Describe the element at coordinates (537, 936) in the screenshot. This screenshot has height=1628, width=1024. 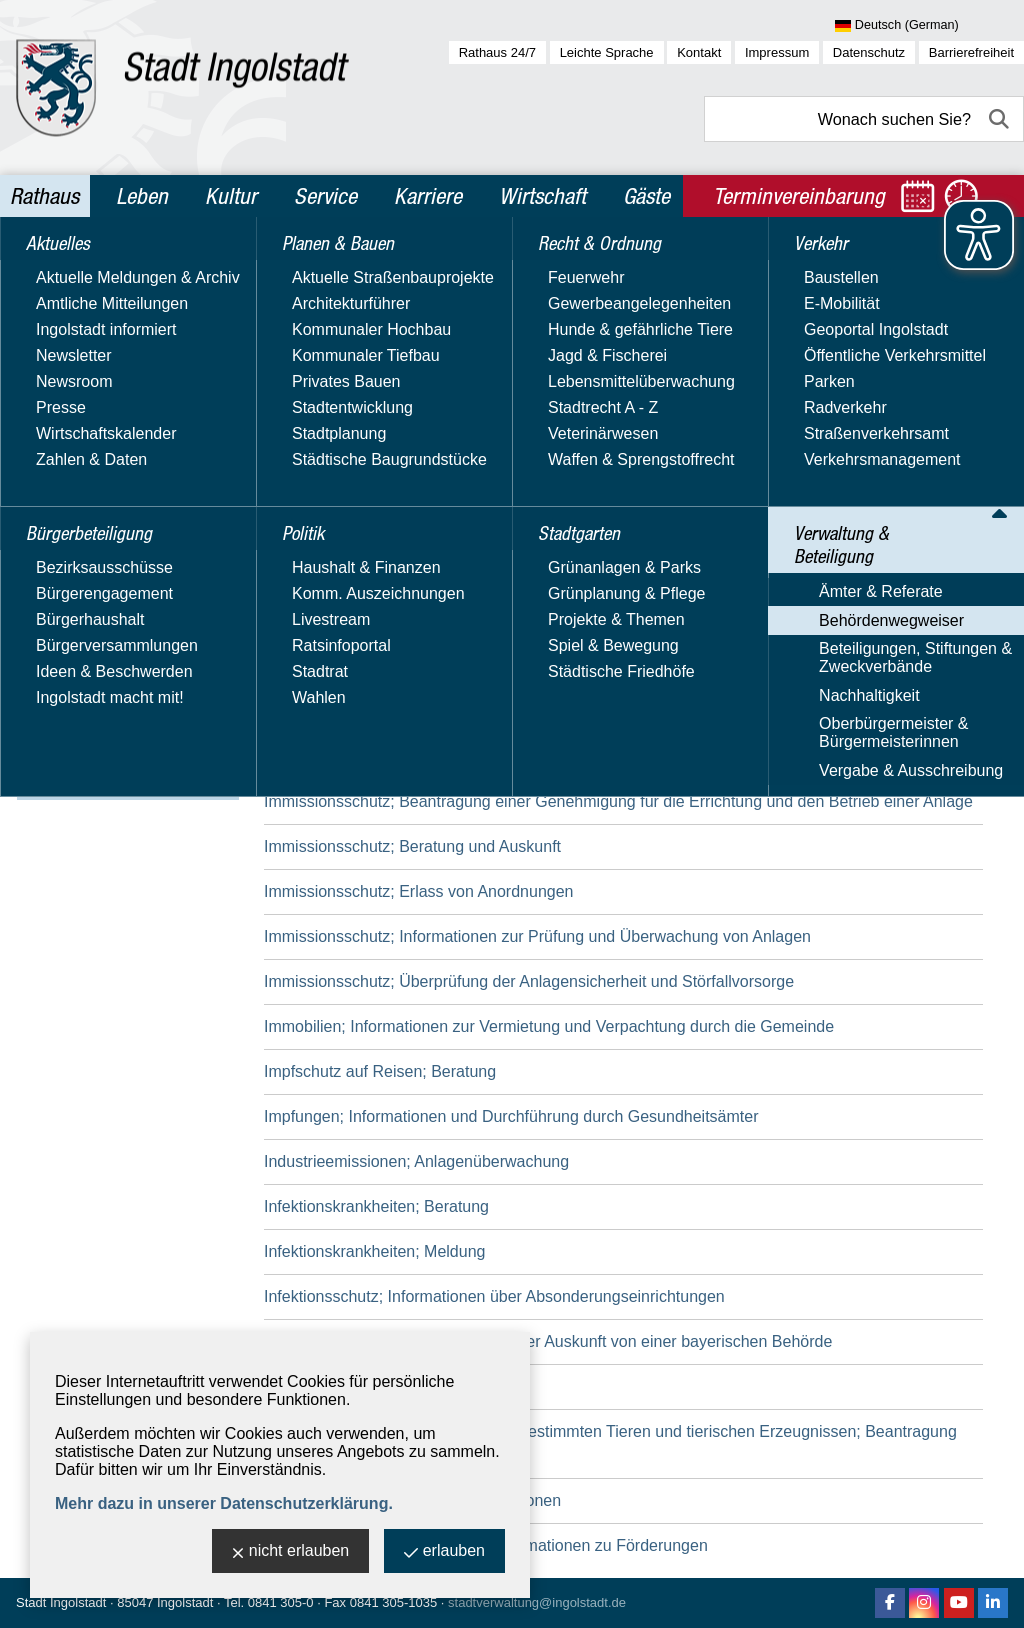
I see `Immissionsschutz; Informationen zur Prüfung und Überwachung von Anlagen` at that location.